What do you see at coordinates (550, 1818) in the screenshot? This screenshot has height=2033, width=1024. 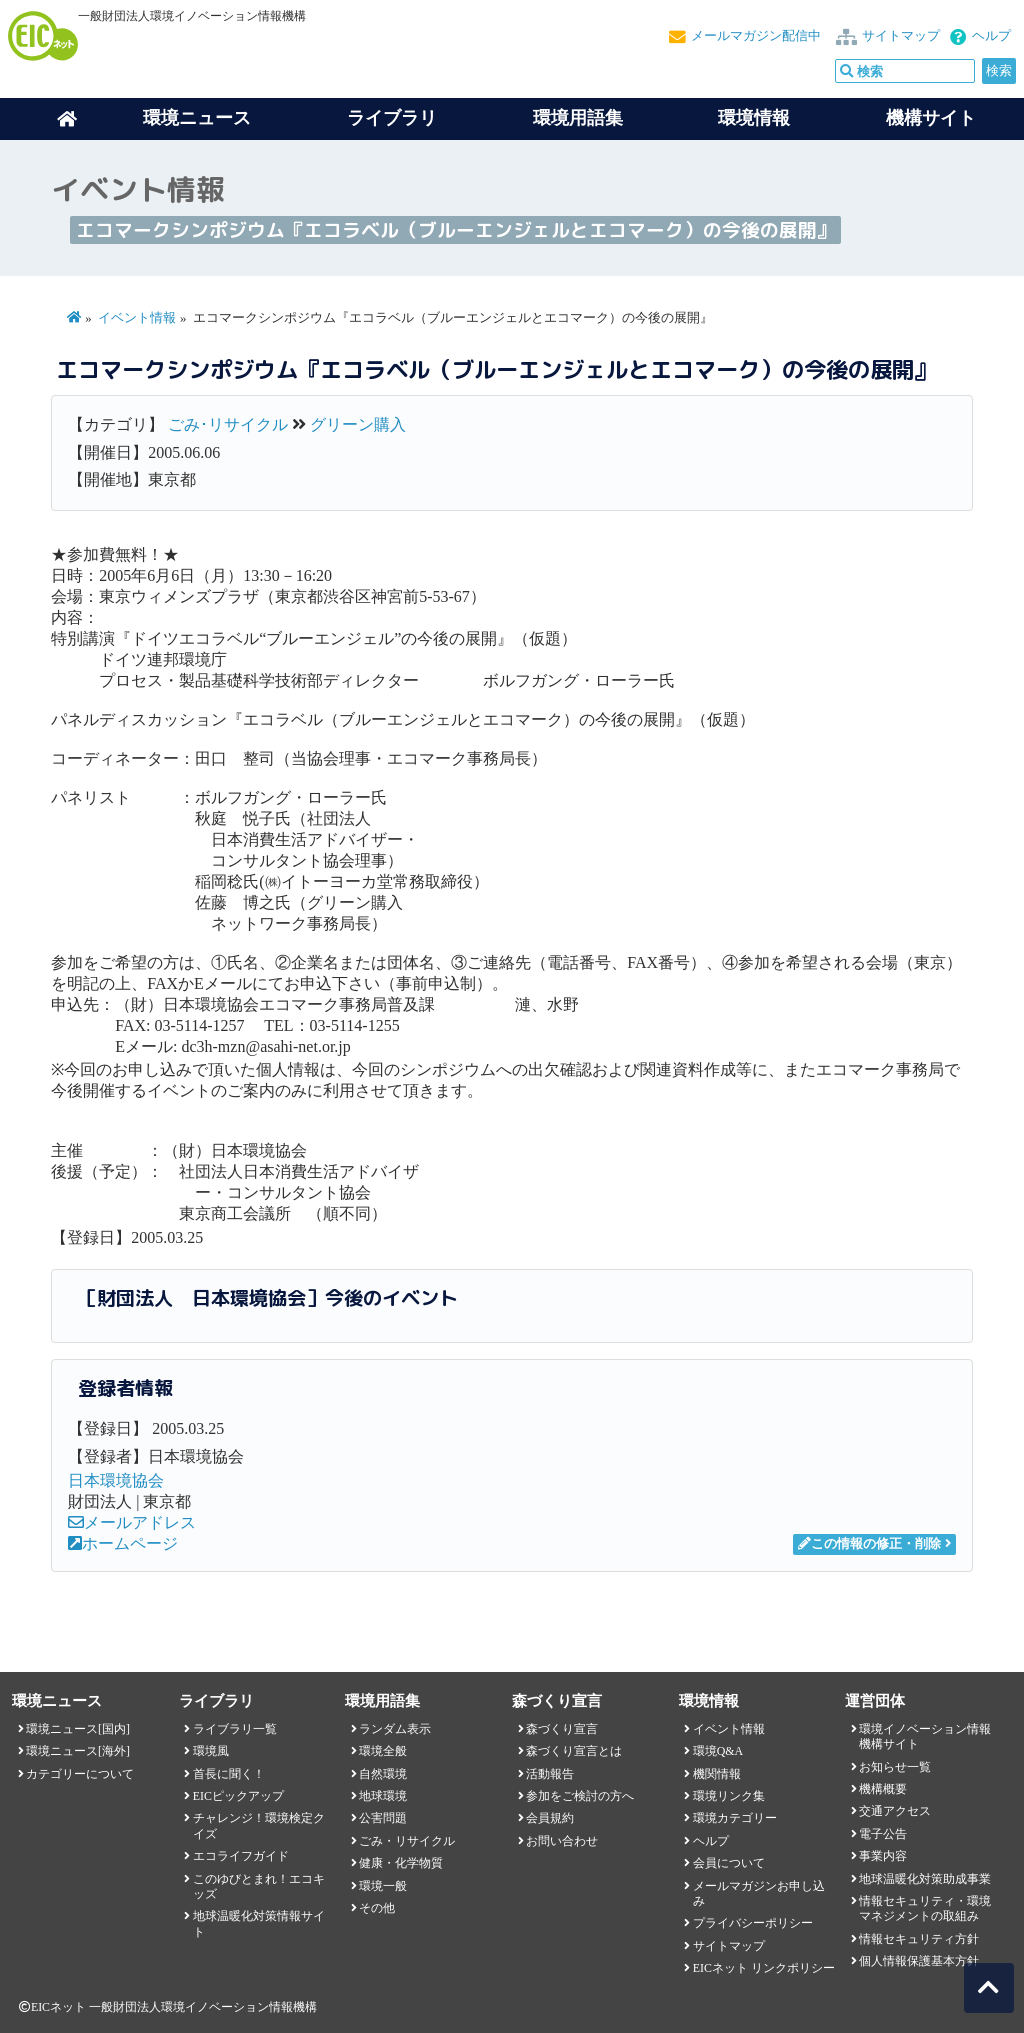 I see `会員規約` at bounding box center [550, 1818].